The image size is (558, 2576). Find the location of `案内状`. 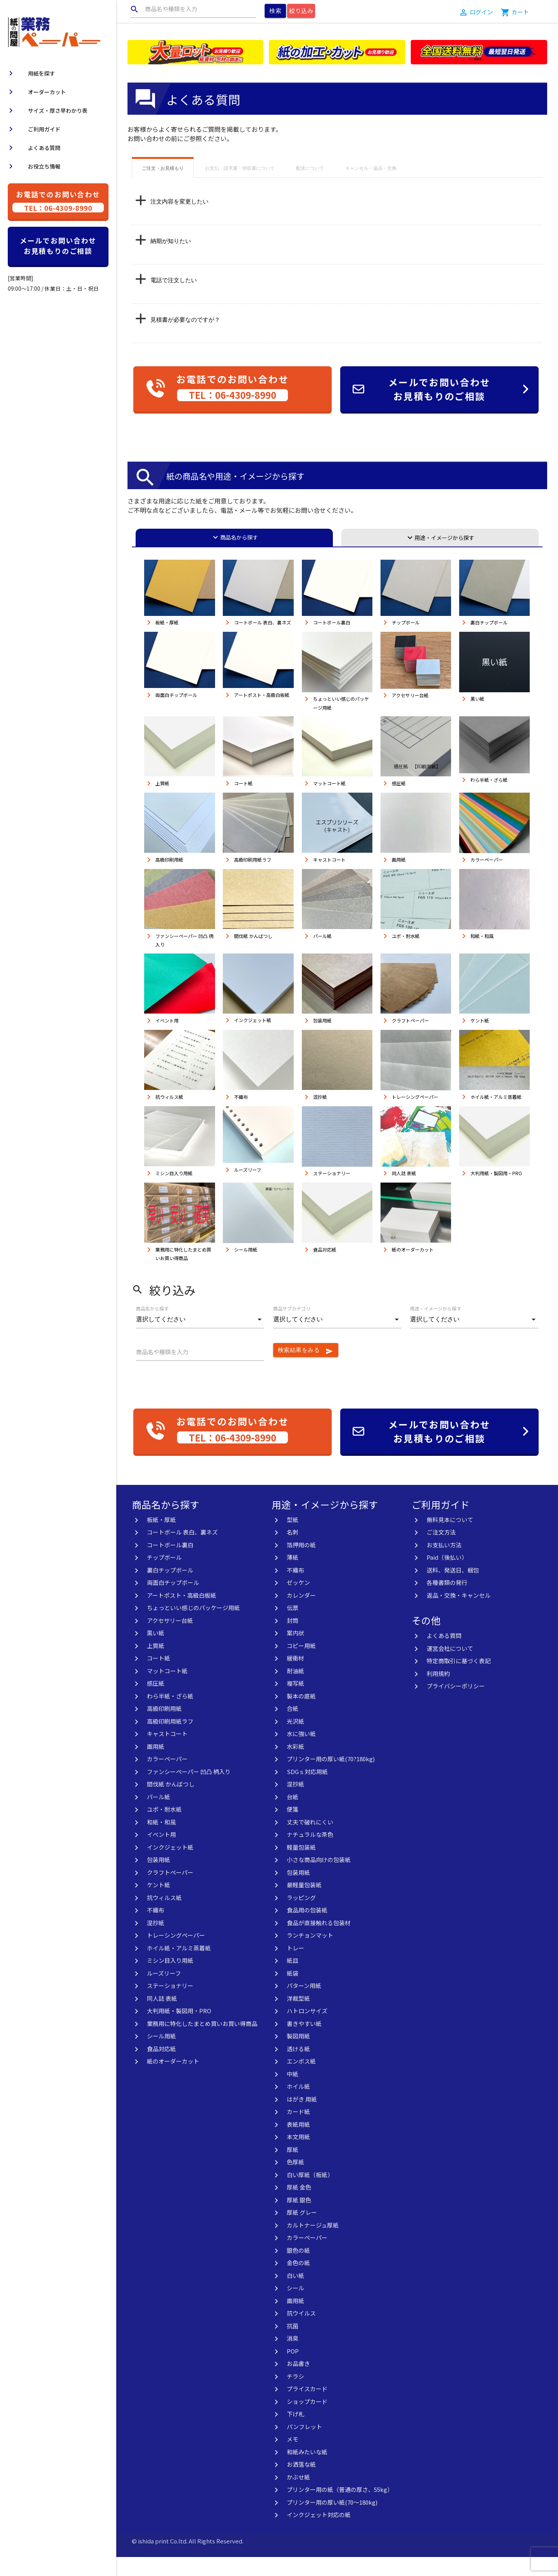

案内状 is located at coordinates (295, 1652).